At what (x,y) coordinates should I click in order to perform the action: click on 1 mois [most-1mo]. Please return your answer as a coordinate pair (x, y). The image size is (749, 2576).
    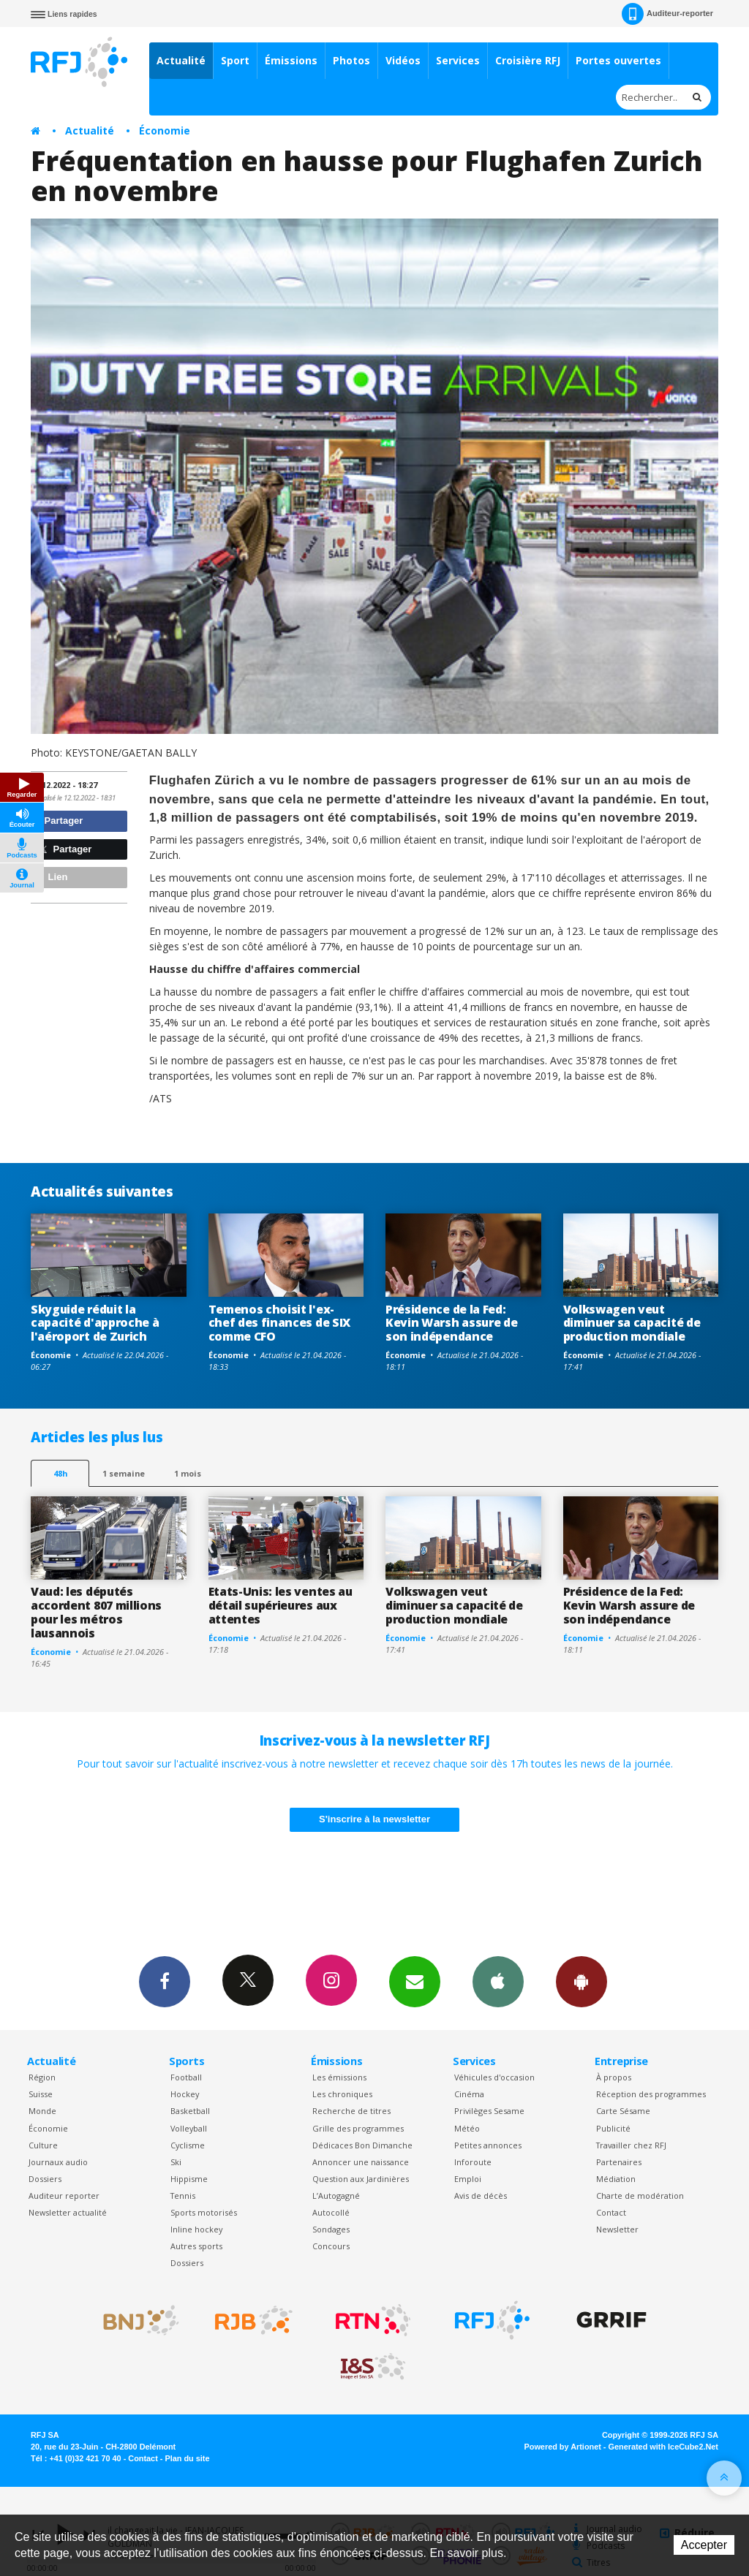
    Looking at the image, I should click on (187, 1473).